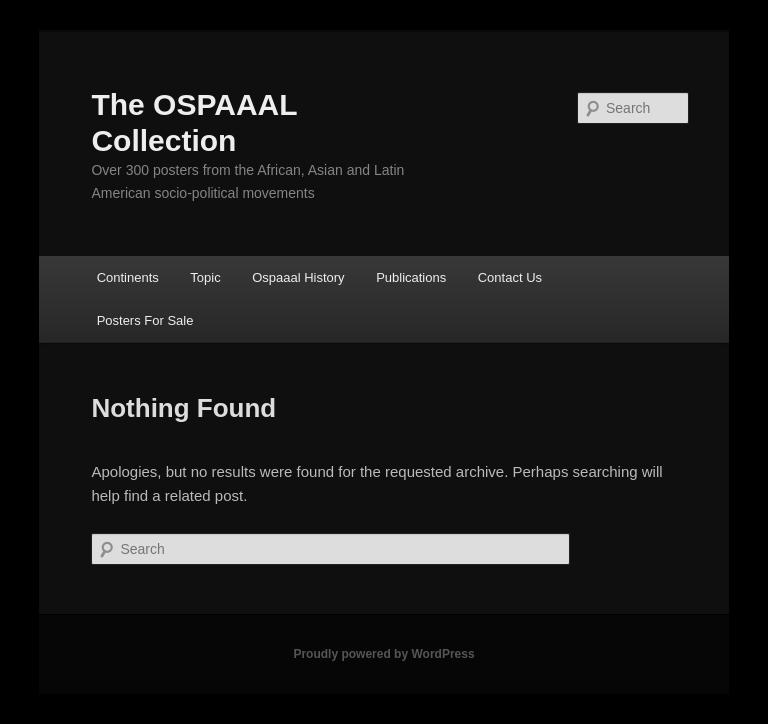 The width and height of the screenshot is (768, 724). I want to click on Continents, so click(128, 277).